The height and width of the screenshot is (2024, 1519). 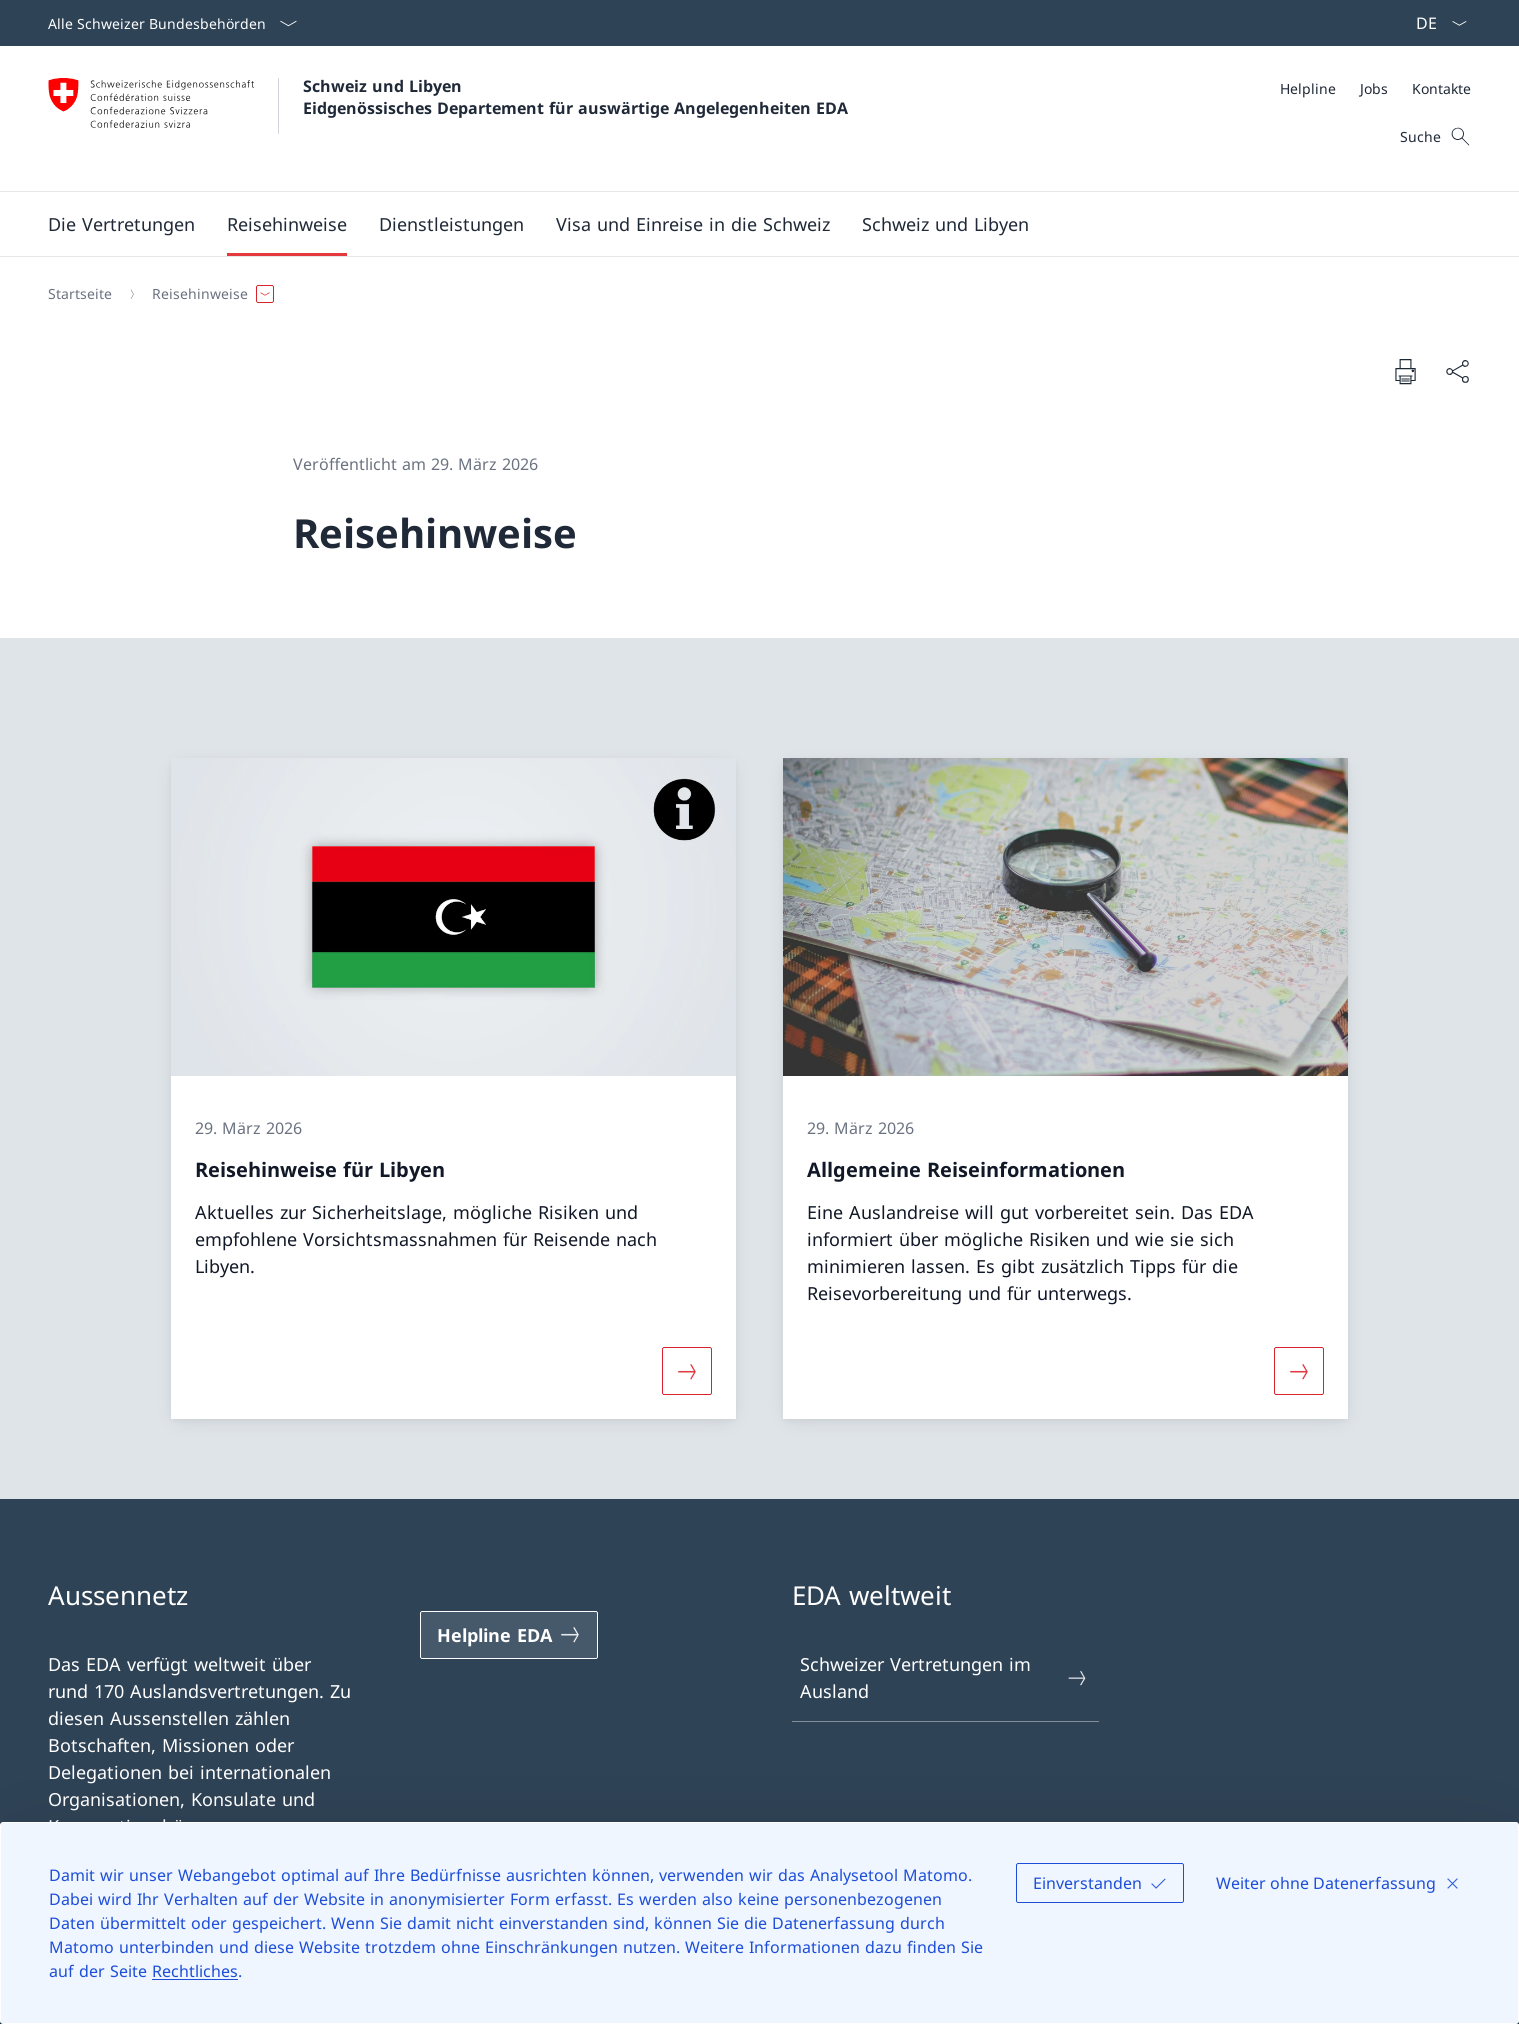 What do you see at coordinates (1405, 371) in the screenshot?
I see `[Dokument drucken]` at bounding box center [1405, 371].